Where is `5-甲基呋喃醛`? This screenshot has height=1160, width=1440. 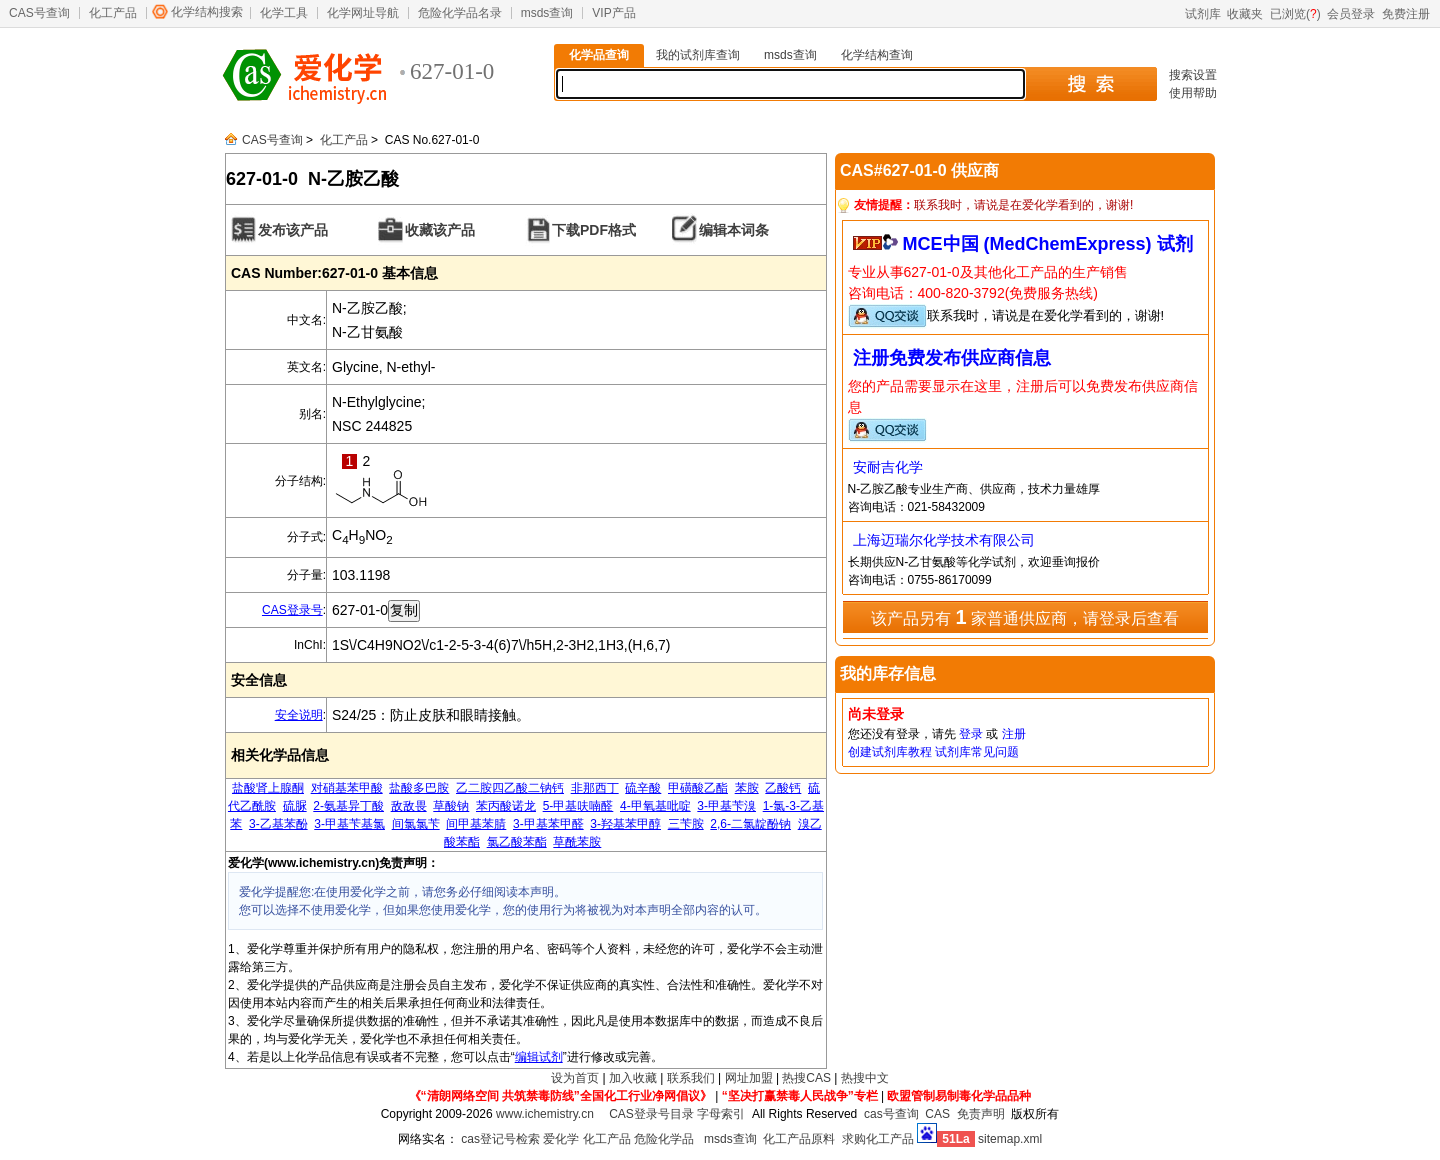
5-甲基呋喃醛 is located at coordinates (578, 806).